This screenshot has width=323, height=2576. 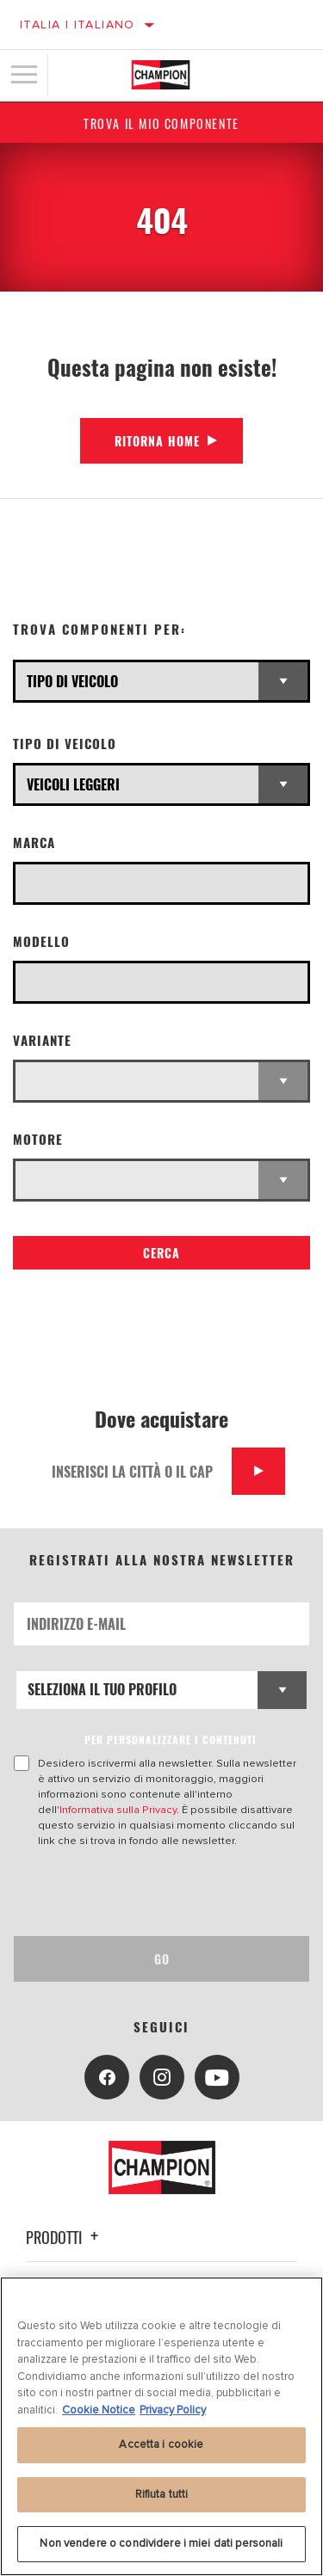 I want to click on Modello, so click(x=41, y=941).